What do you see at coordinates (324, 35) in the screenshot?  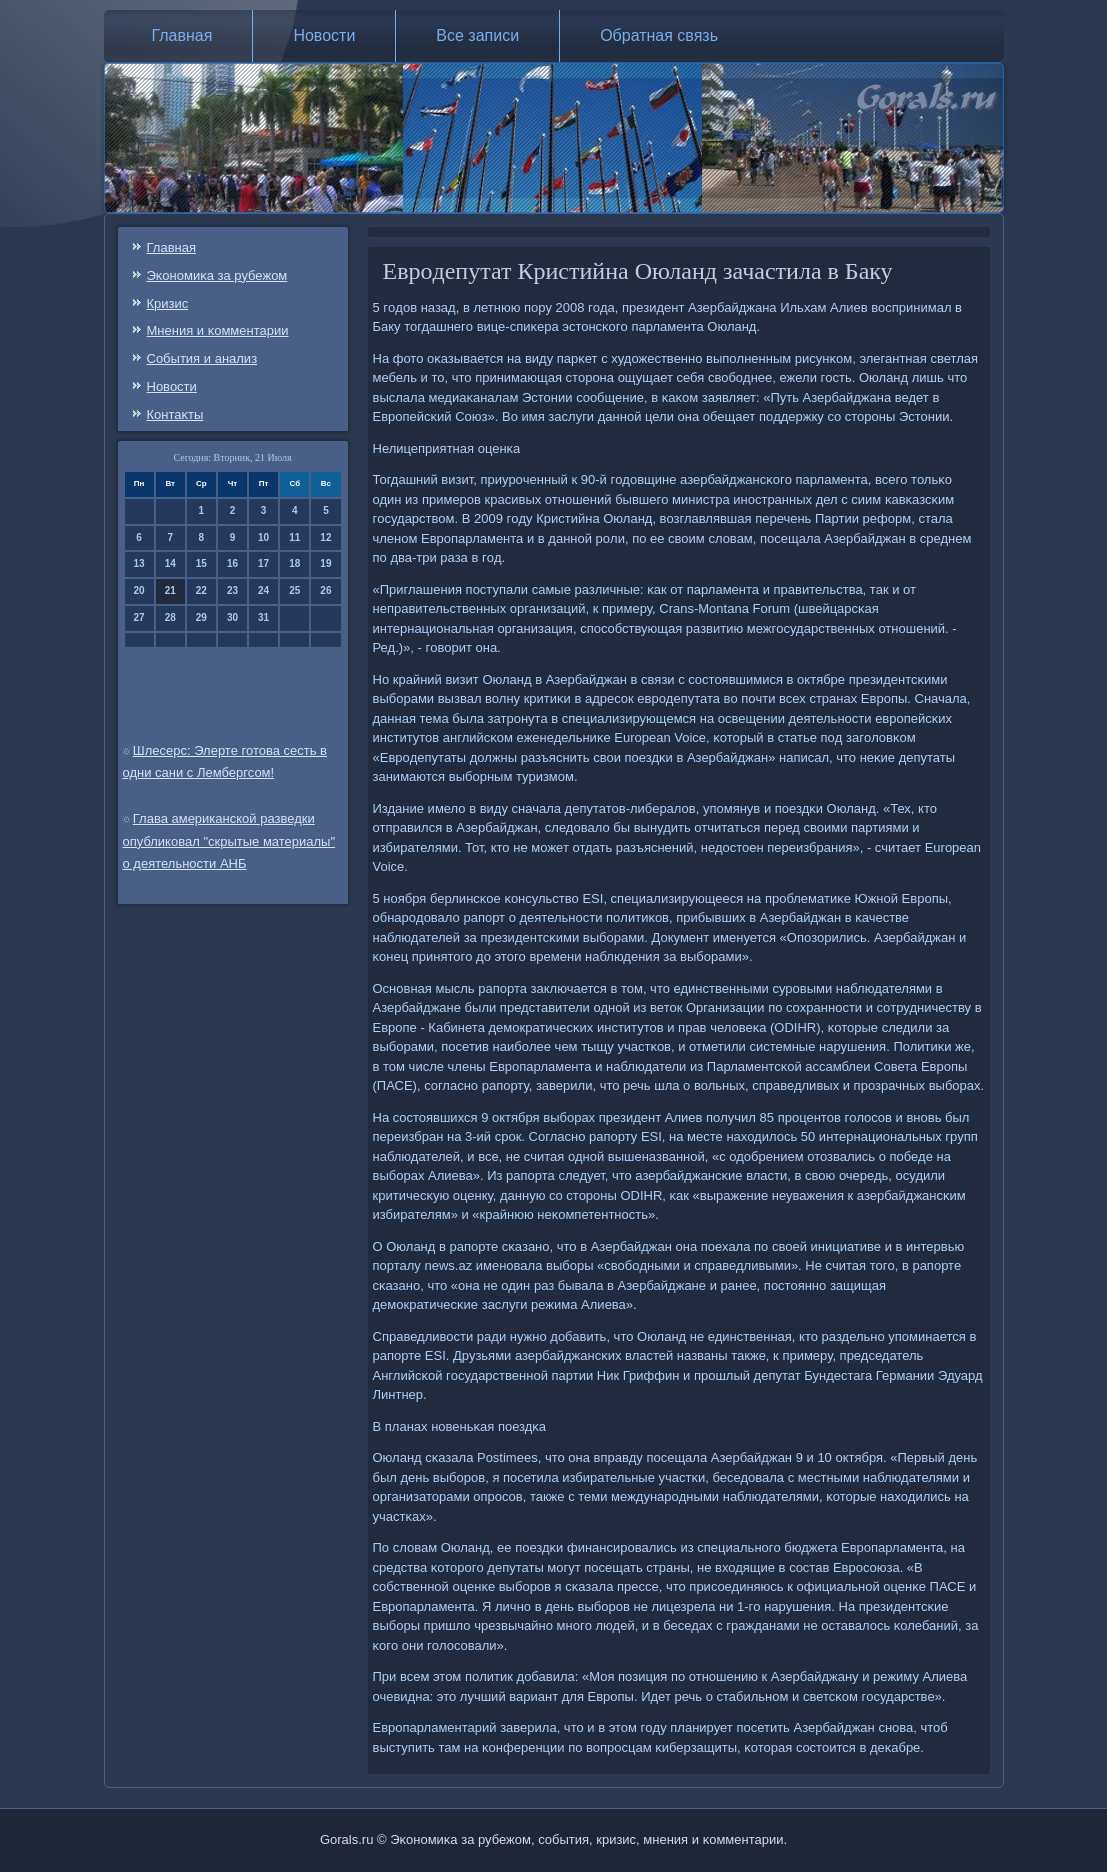 I see `Новости` at bounding box center [324, 35].